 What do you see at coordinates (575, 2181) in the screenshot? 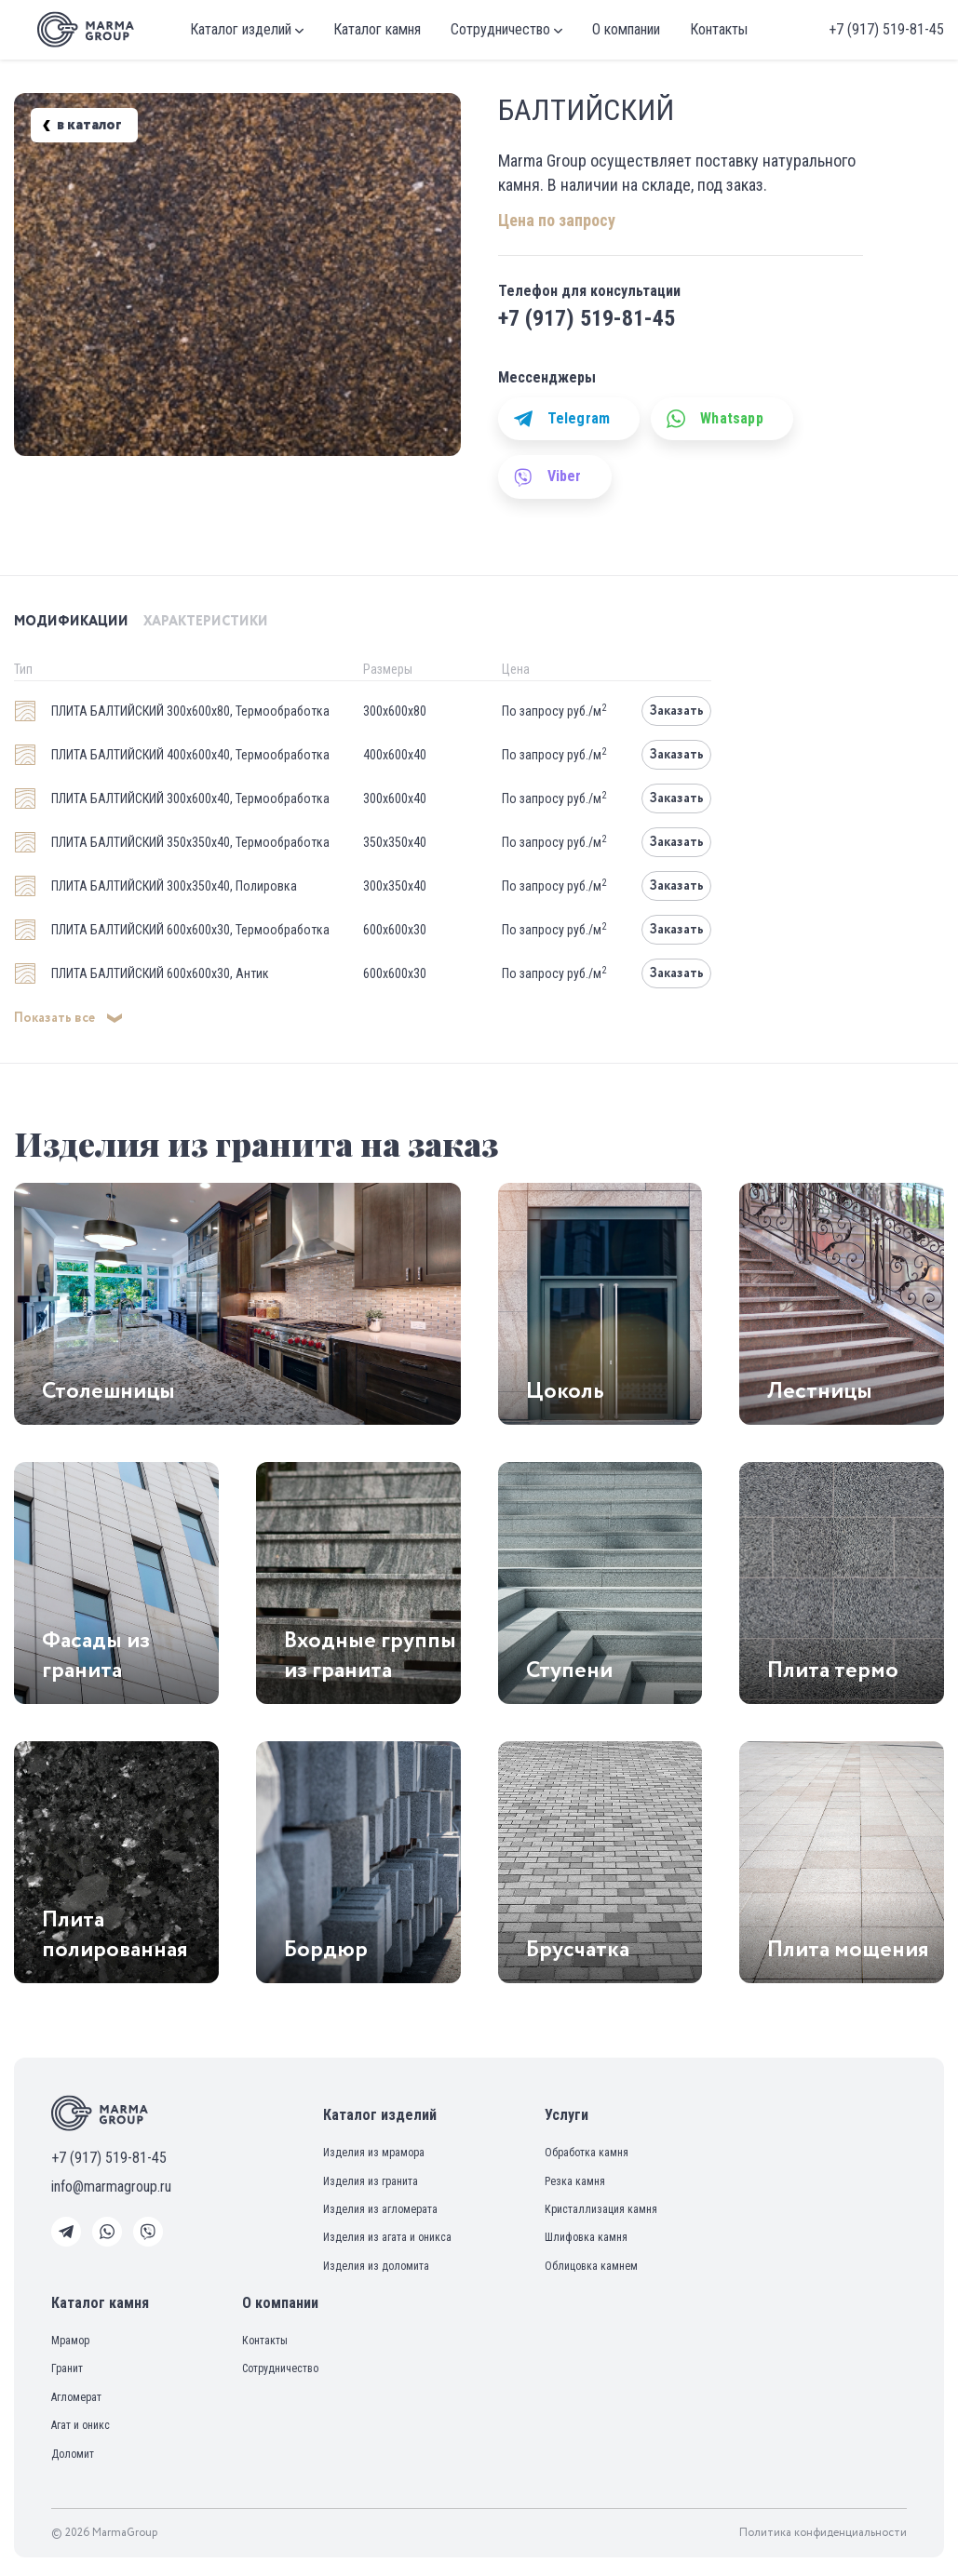
I see `Резка камня` at bounding box center [575, 2181].